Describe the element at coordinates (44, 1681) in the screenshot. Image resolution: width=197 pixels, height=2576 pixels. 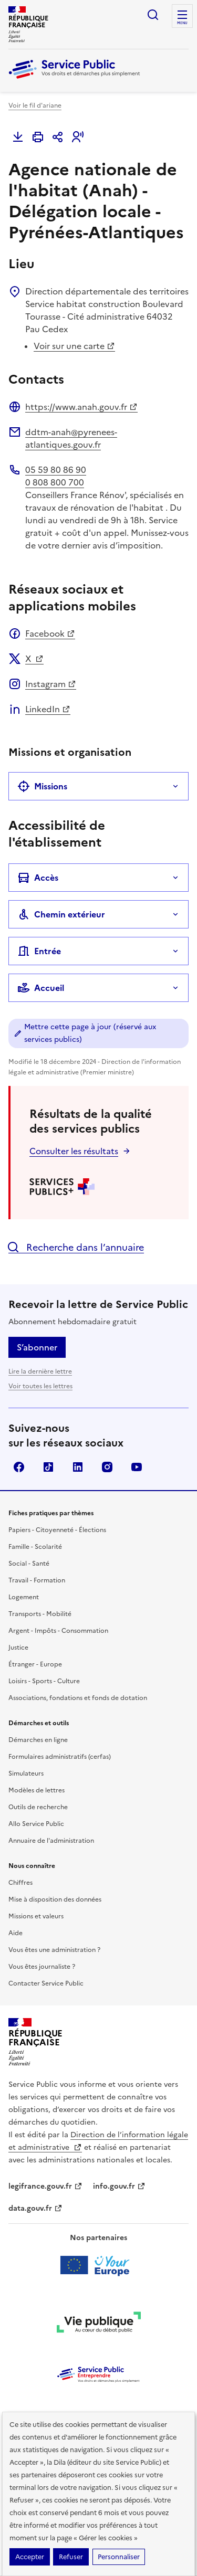
I see `Loisirs - Sports - Culture` at that location.